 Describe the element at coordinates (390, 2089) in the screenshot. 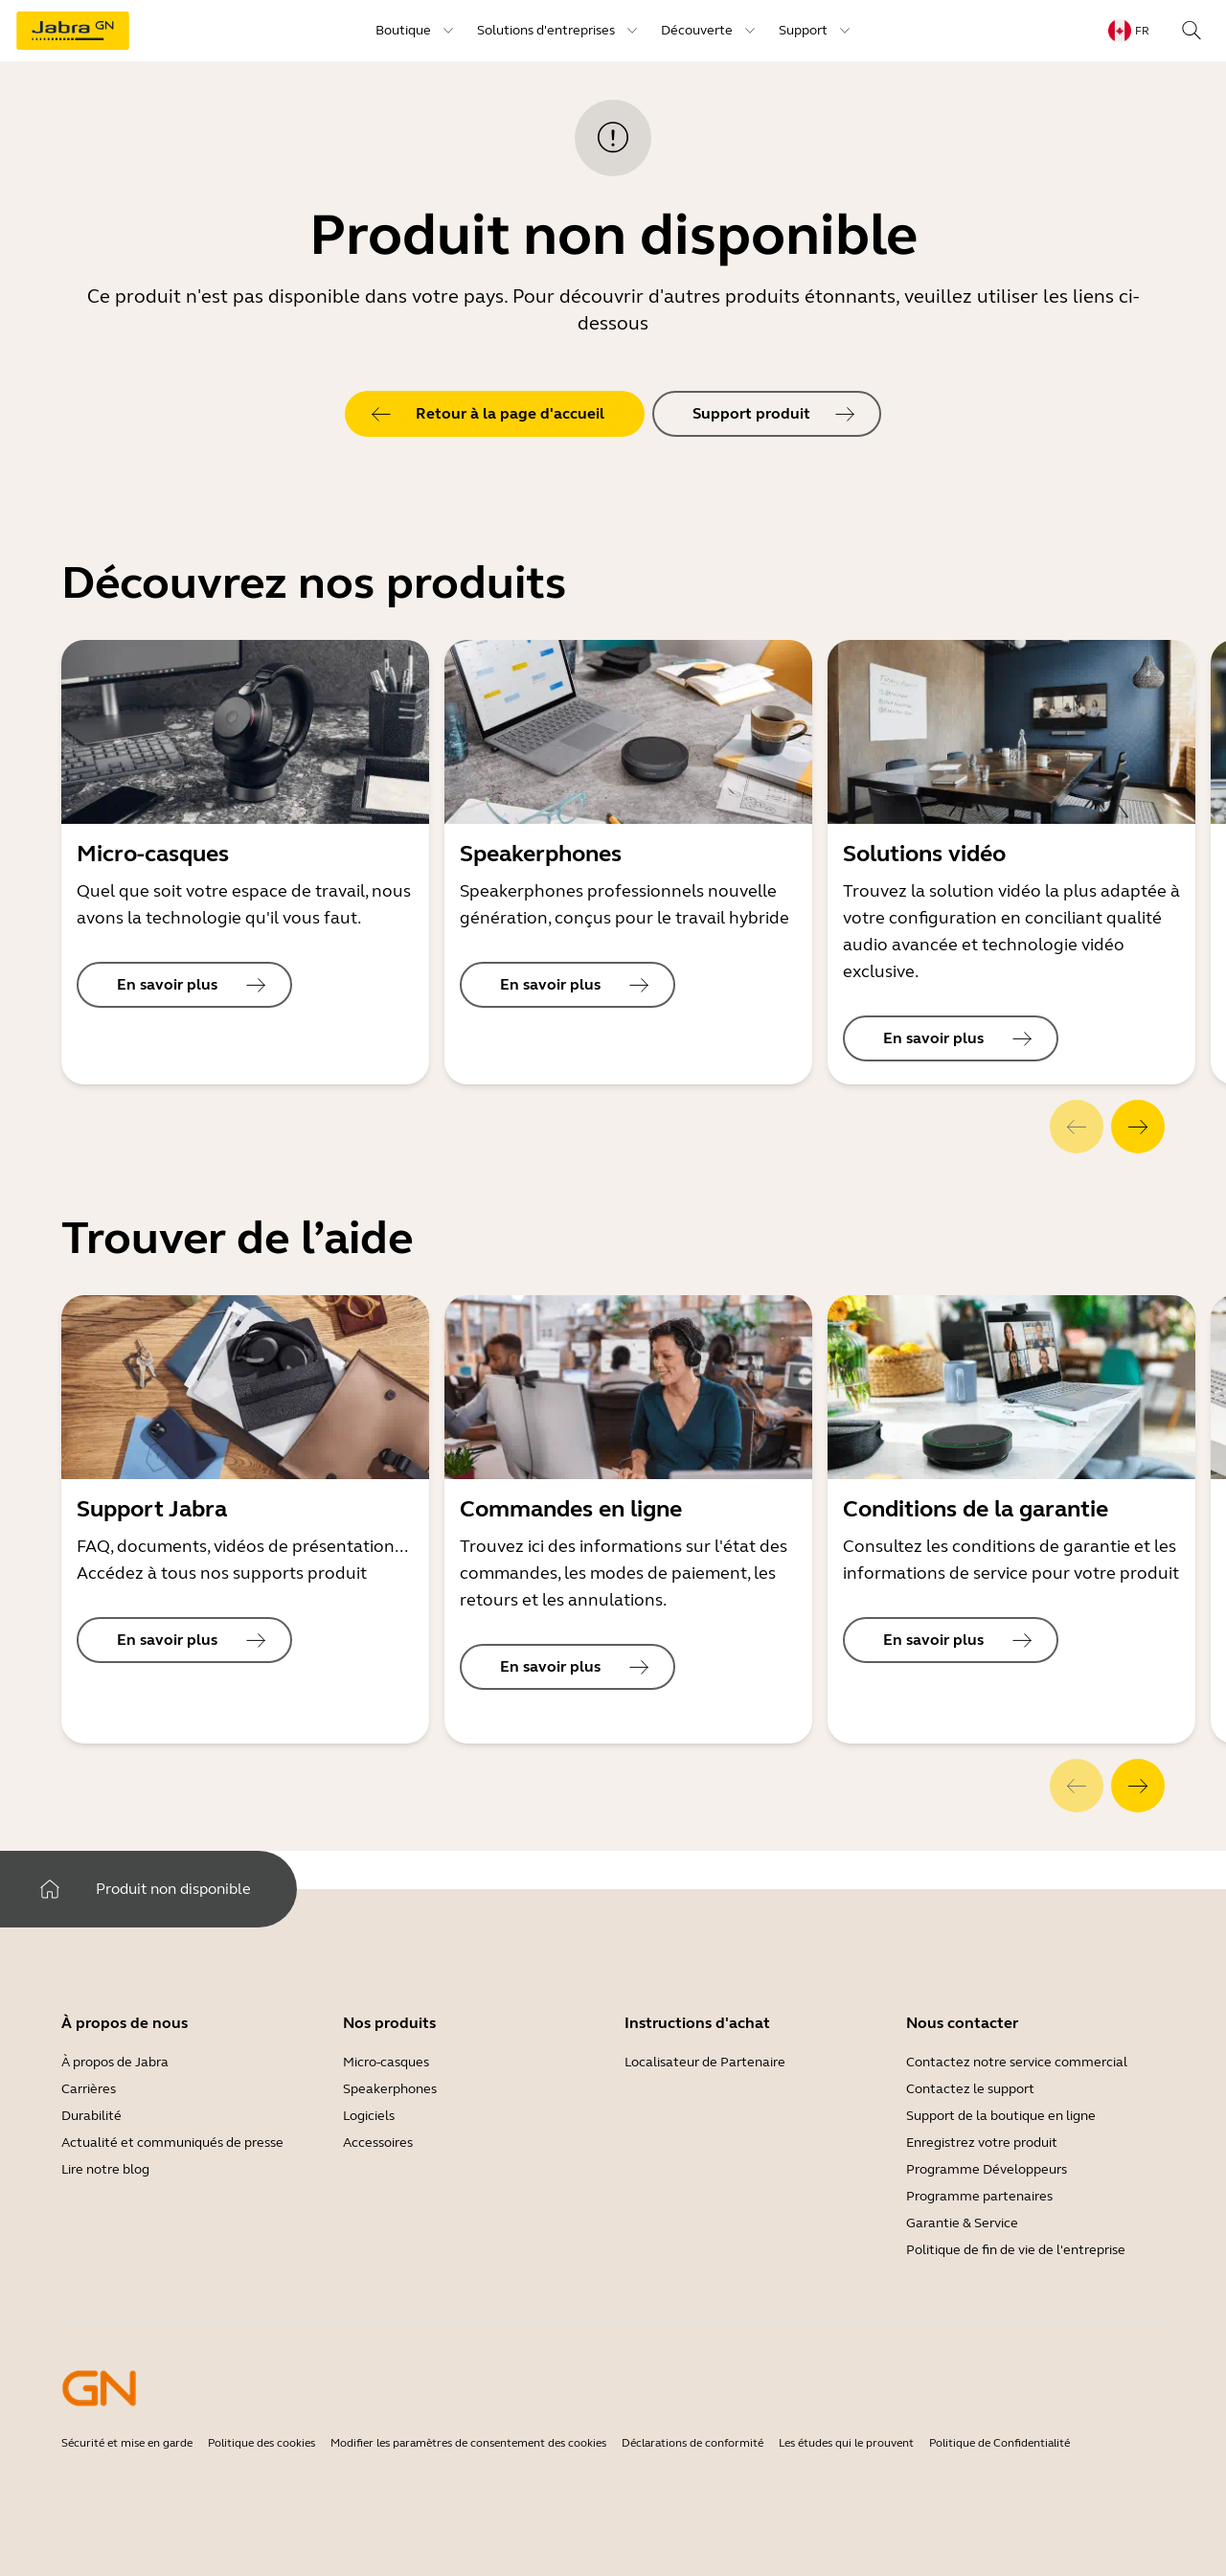

I see `Speakerphones` at that location.